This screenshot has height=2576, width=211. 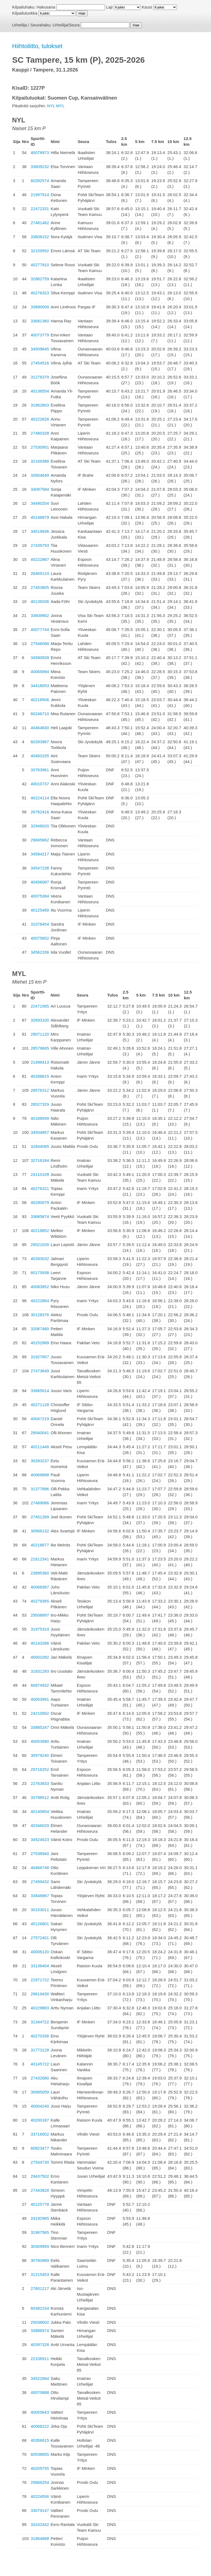 What do you see at coordinates (40, 1328) in the screenshot?
I see `32067480` at bounding box center [40, 1328].